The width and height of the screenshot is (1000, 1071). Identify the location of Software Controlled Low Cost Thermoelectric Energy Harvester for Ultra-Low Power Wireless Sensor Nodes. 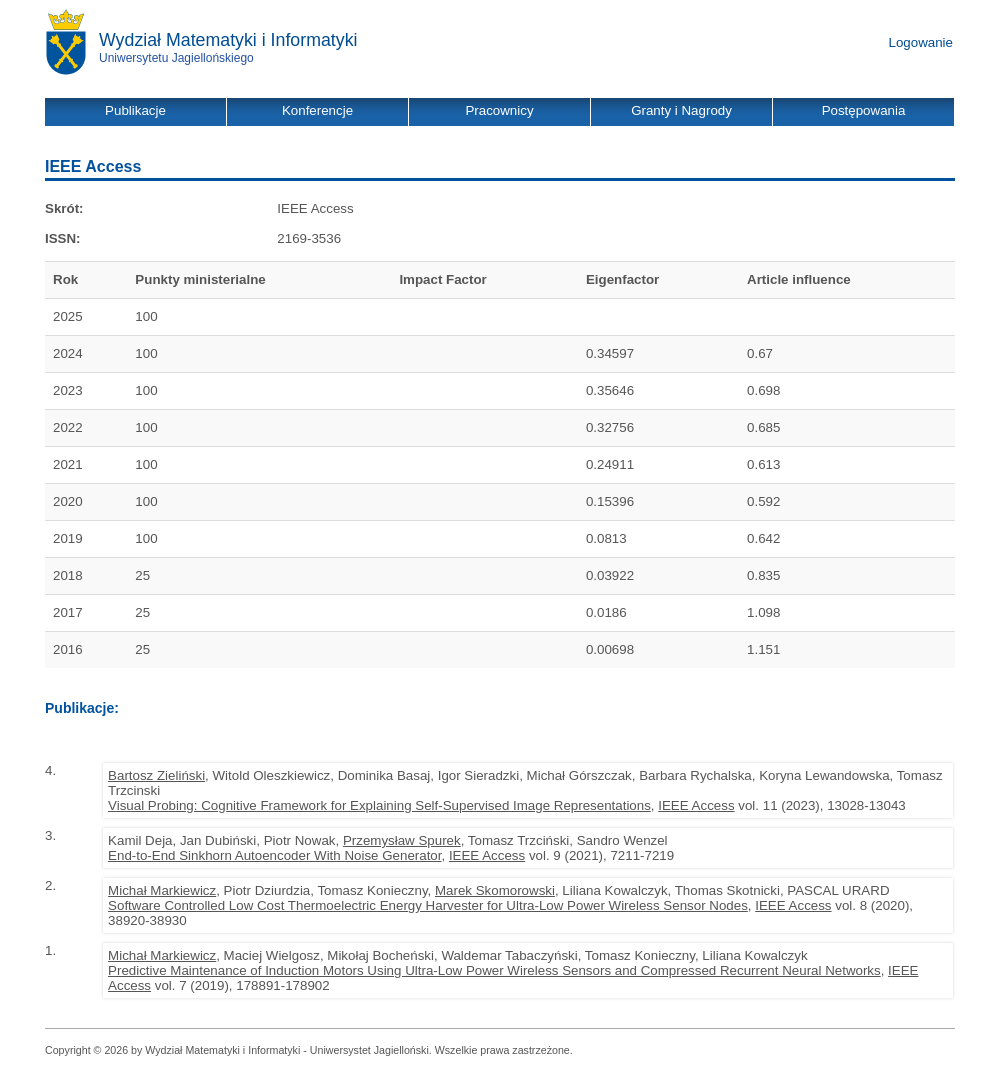
(428, 905).